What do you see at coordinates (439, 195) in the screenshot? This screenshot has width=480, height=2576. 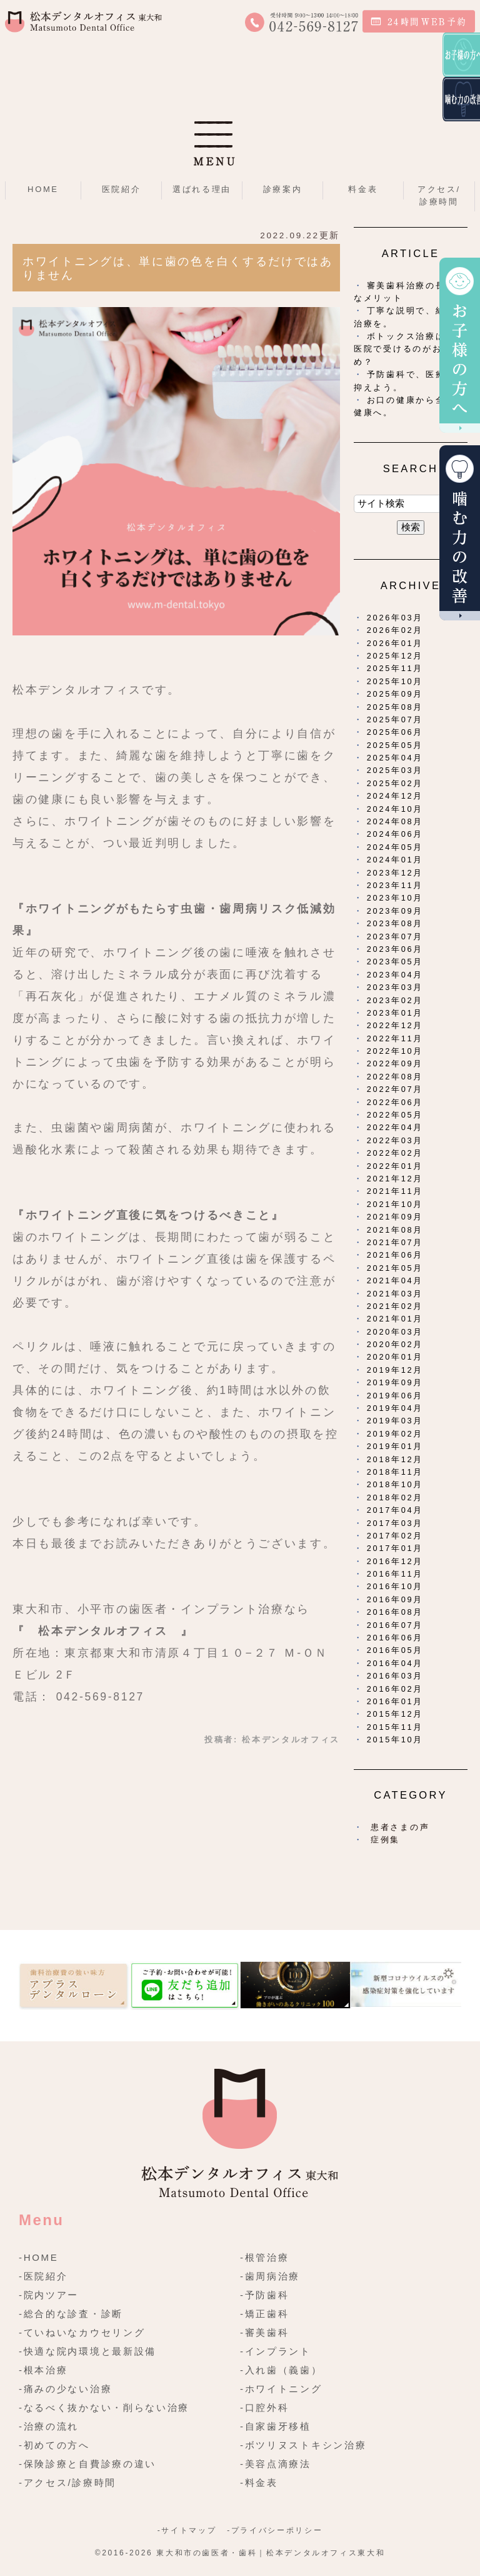 I see `アクセス/診療時間` at bounding box center [439, 195].